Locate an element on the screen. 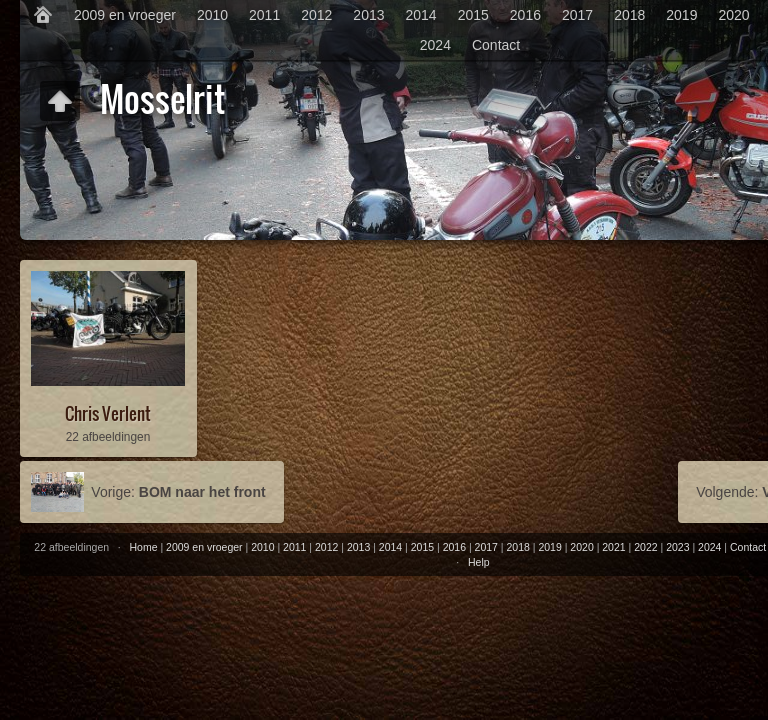 The width and height of the screenshot is (768, 720). 2023 is located at coordinates (677, 547).